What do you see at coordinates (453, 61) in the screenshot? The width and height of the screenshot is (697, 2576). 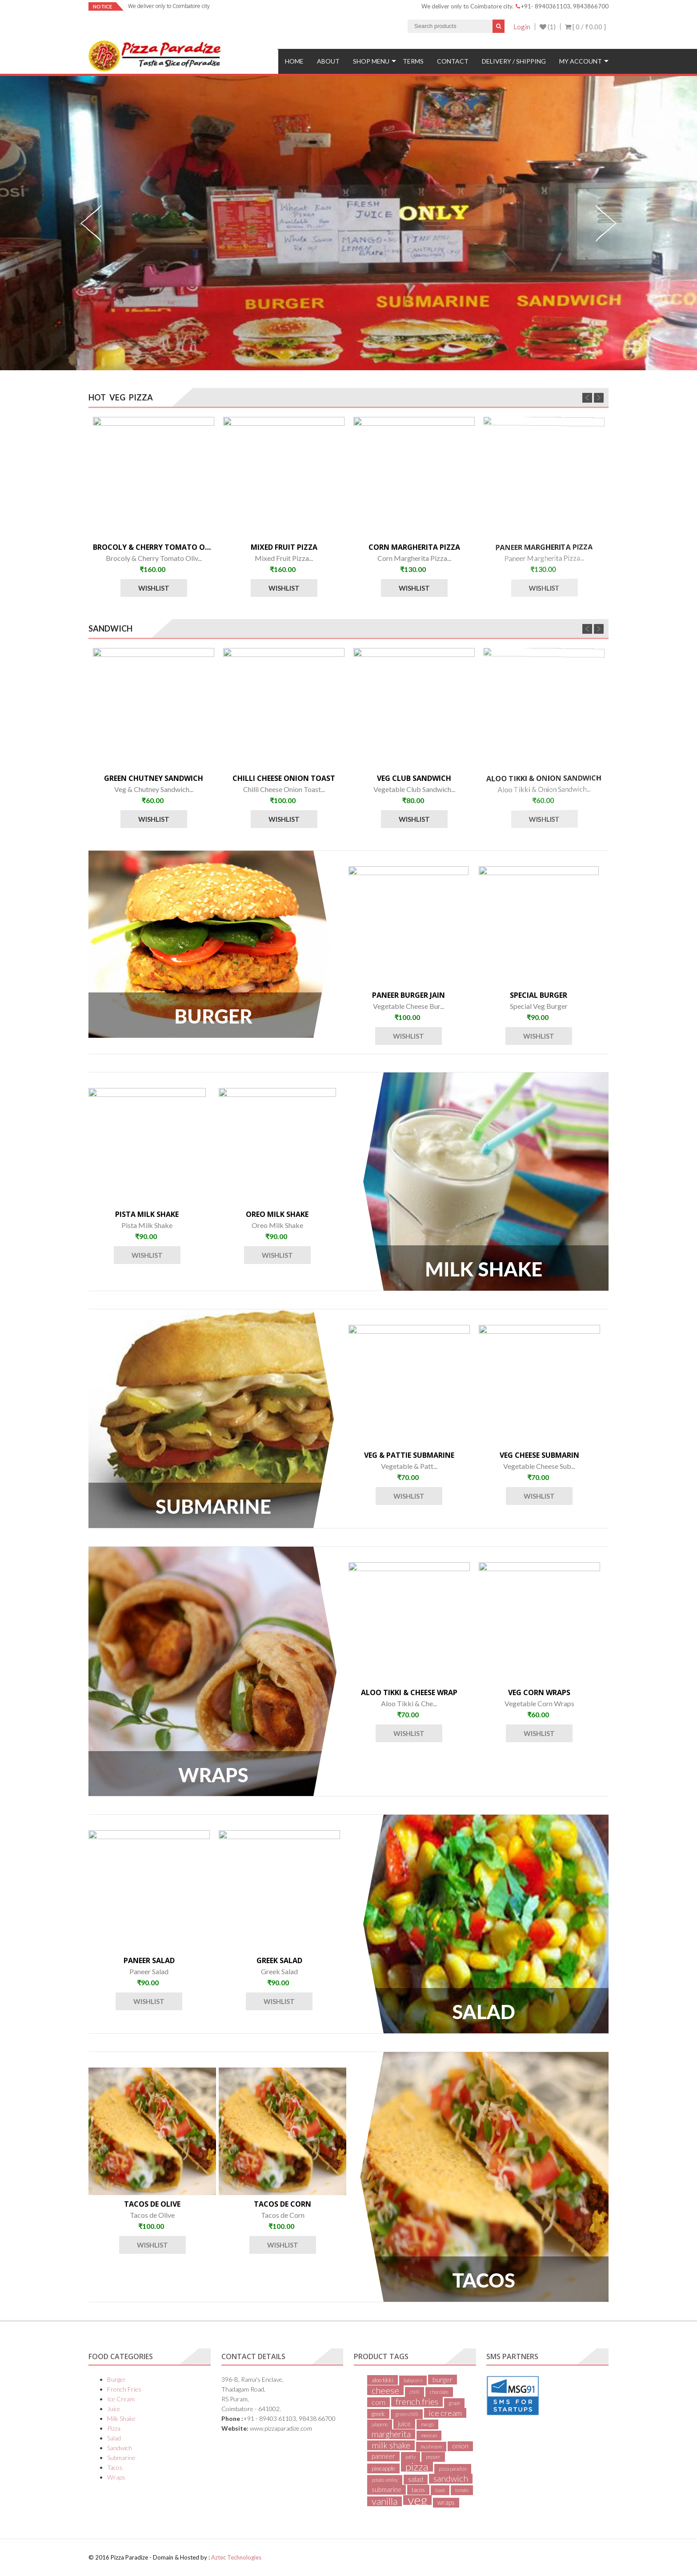 I see `Contact` at bounding box center [453, 61].